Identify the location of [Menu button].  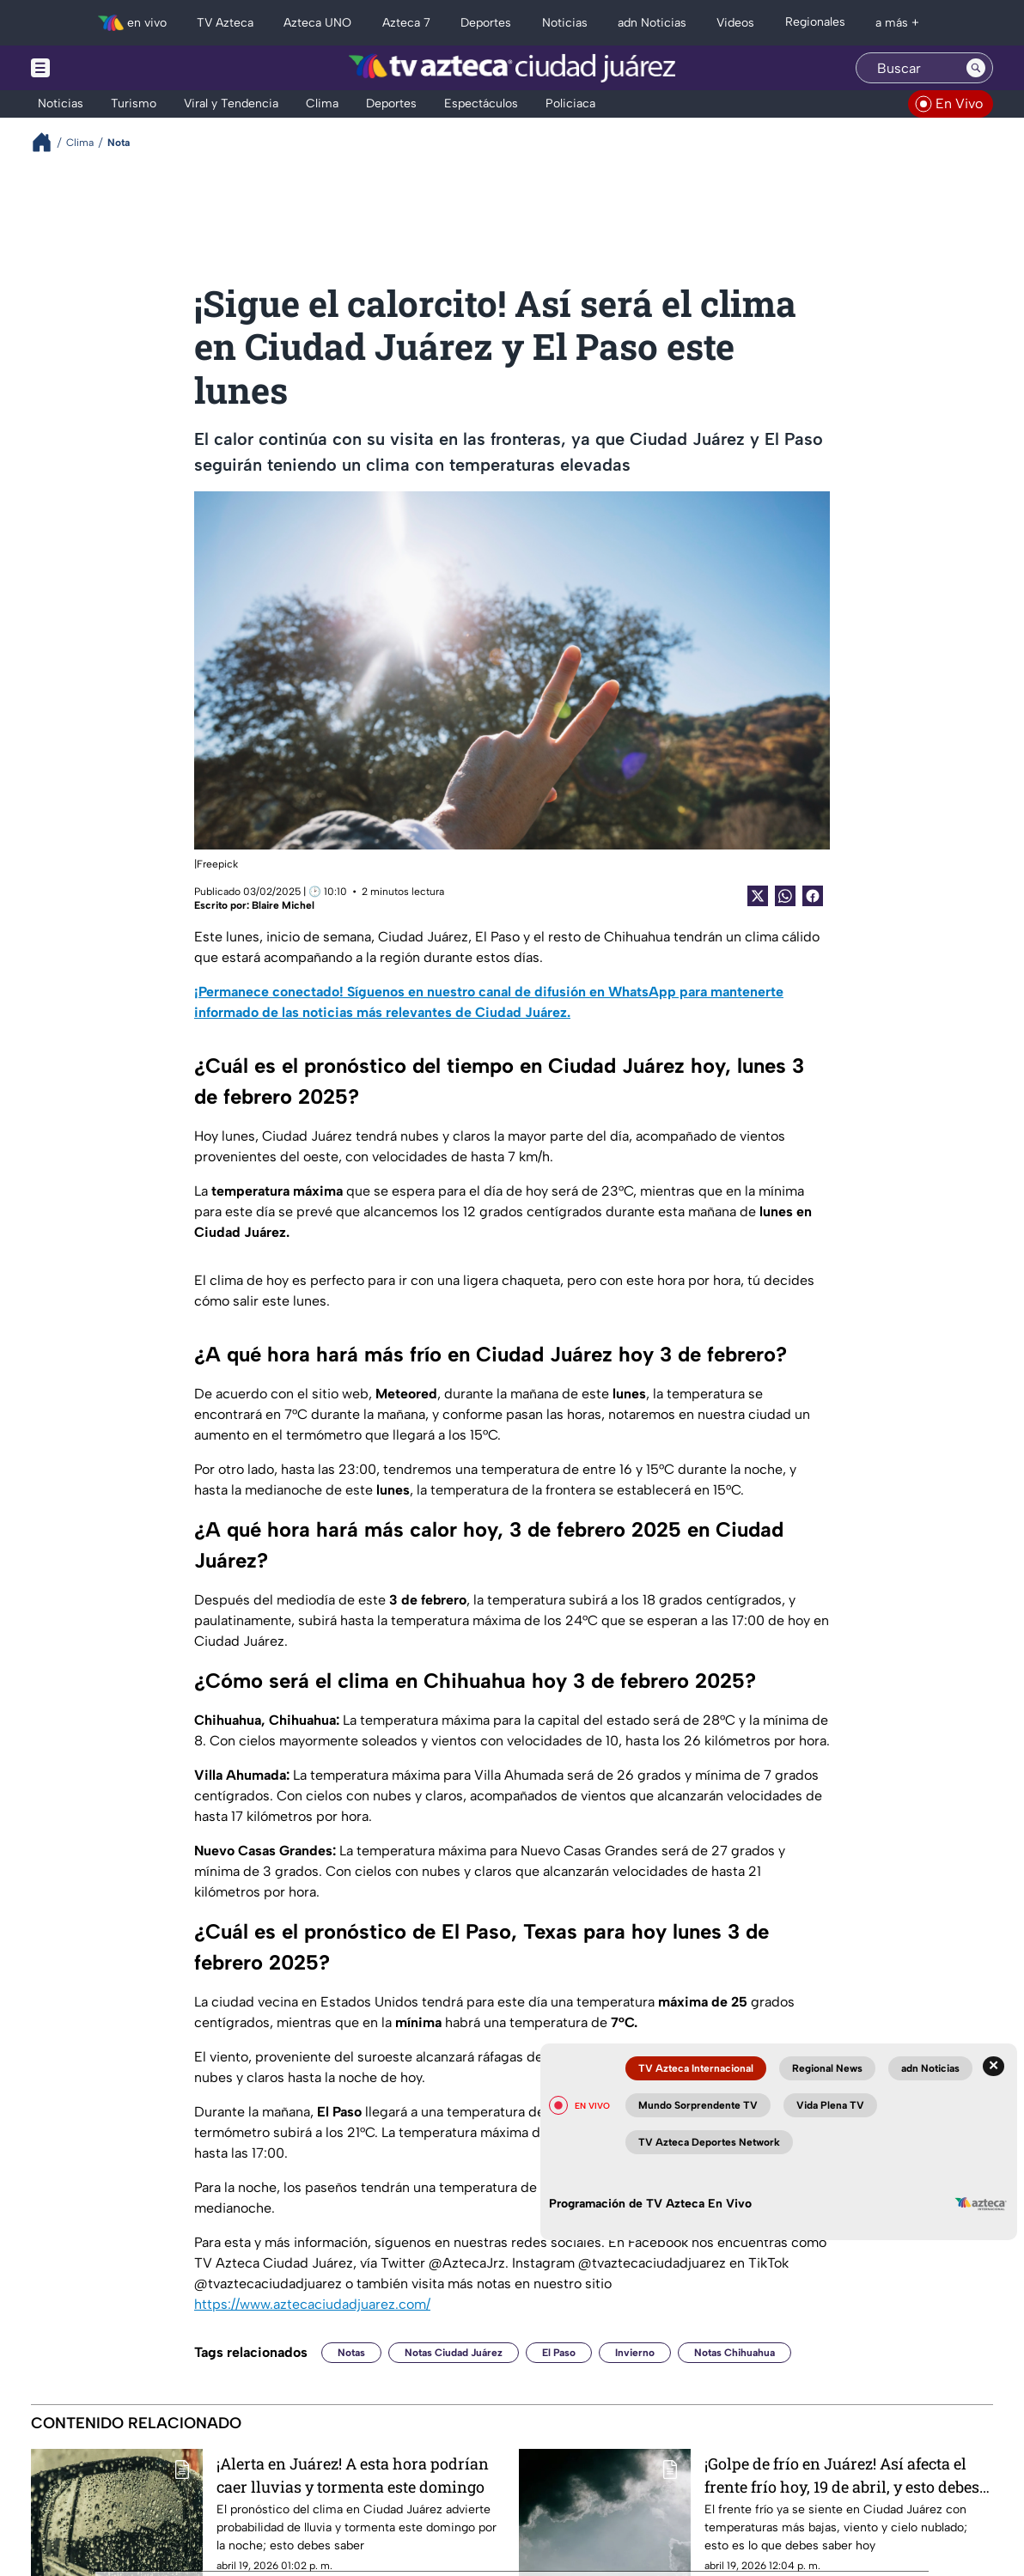
(99, 67).